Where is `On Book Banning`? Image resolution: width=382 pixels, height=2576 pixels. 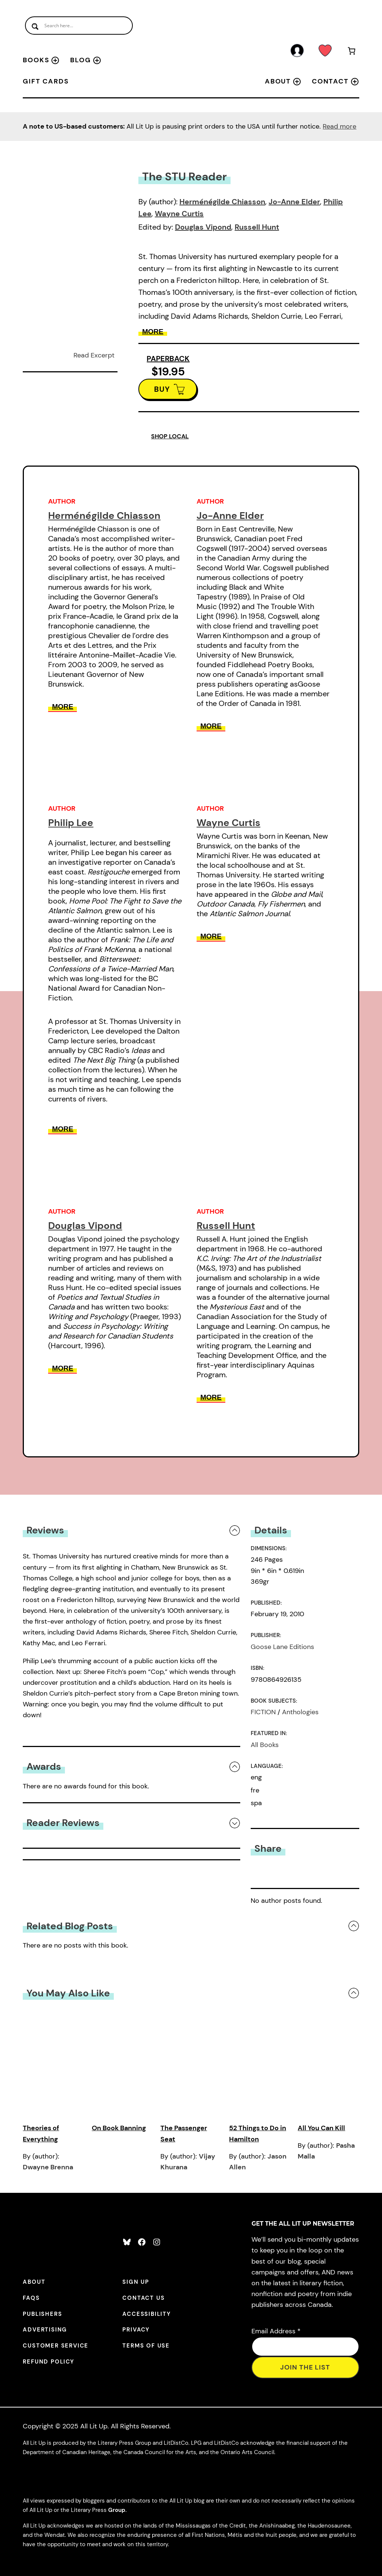 On Book Banning is located at coordinates (119, 2127).